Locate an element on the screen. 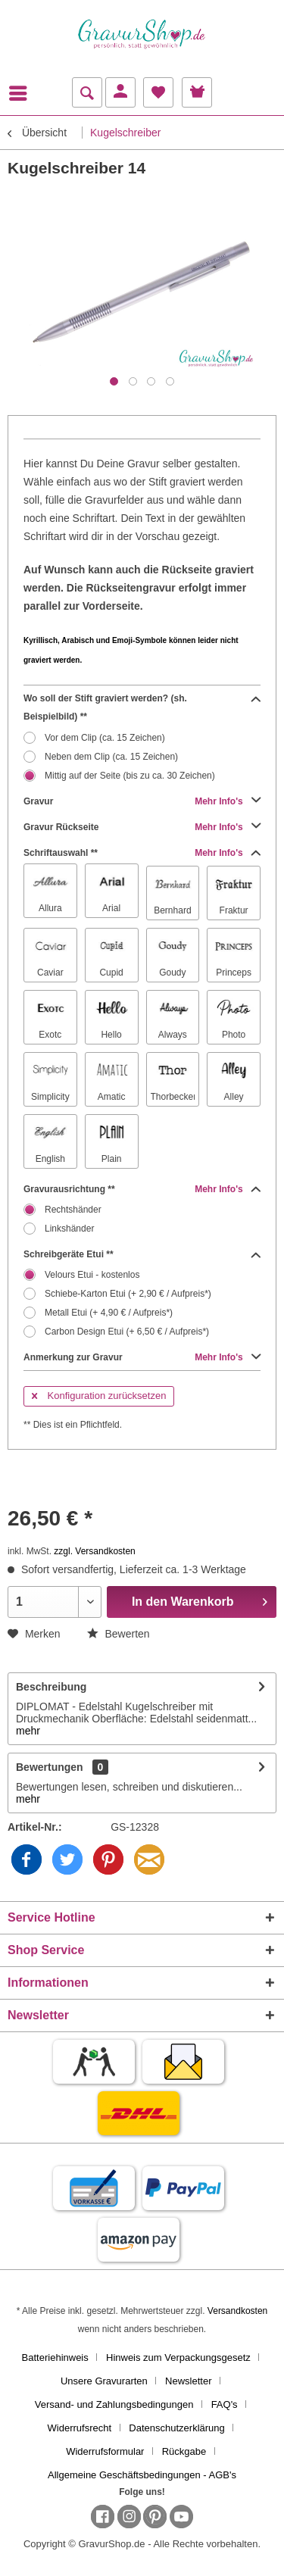 This screenshot has height=2576, width=284. Unsere Gravurarten is located at coordinates (104, 2381).